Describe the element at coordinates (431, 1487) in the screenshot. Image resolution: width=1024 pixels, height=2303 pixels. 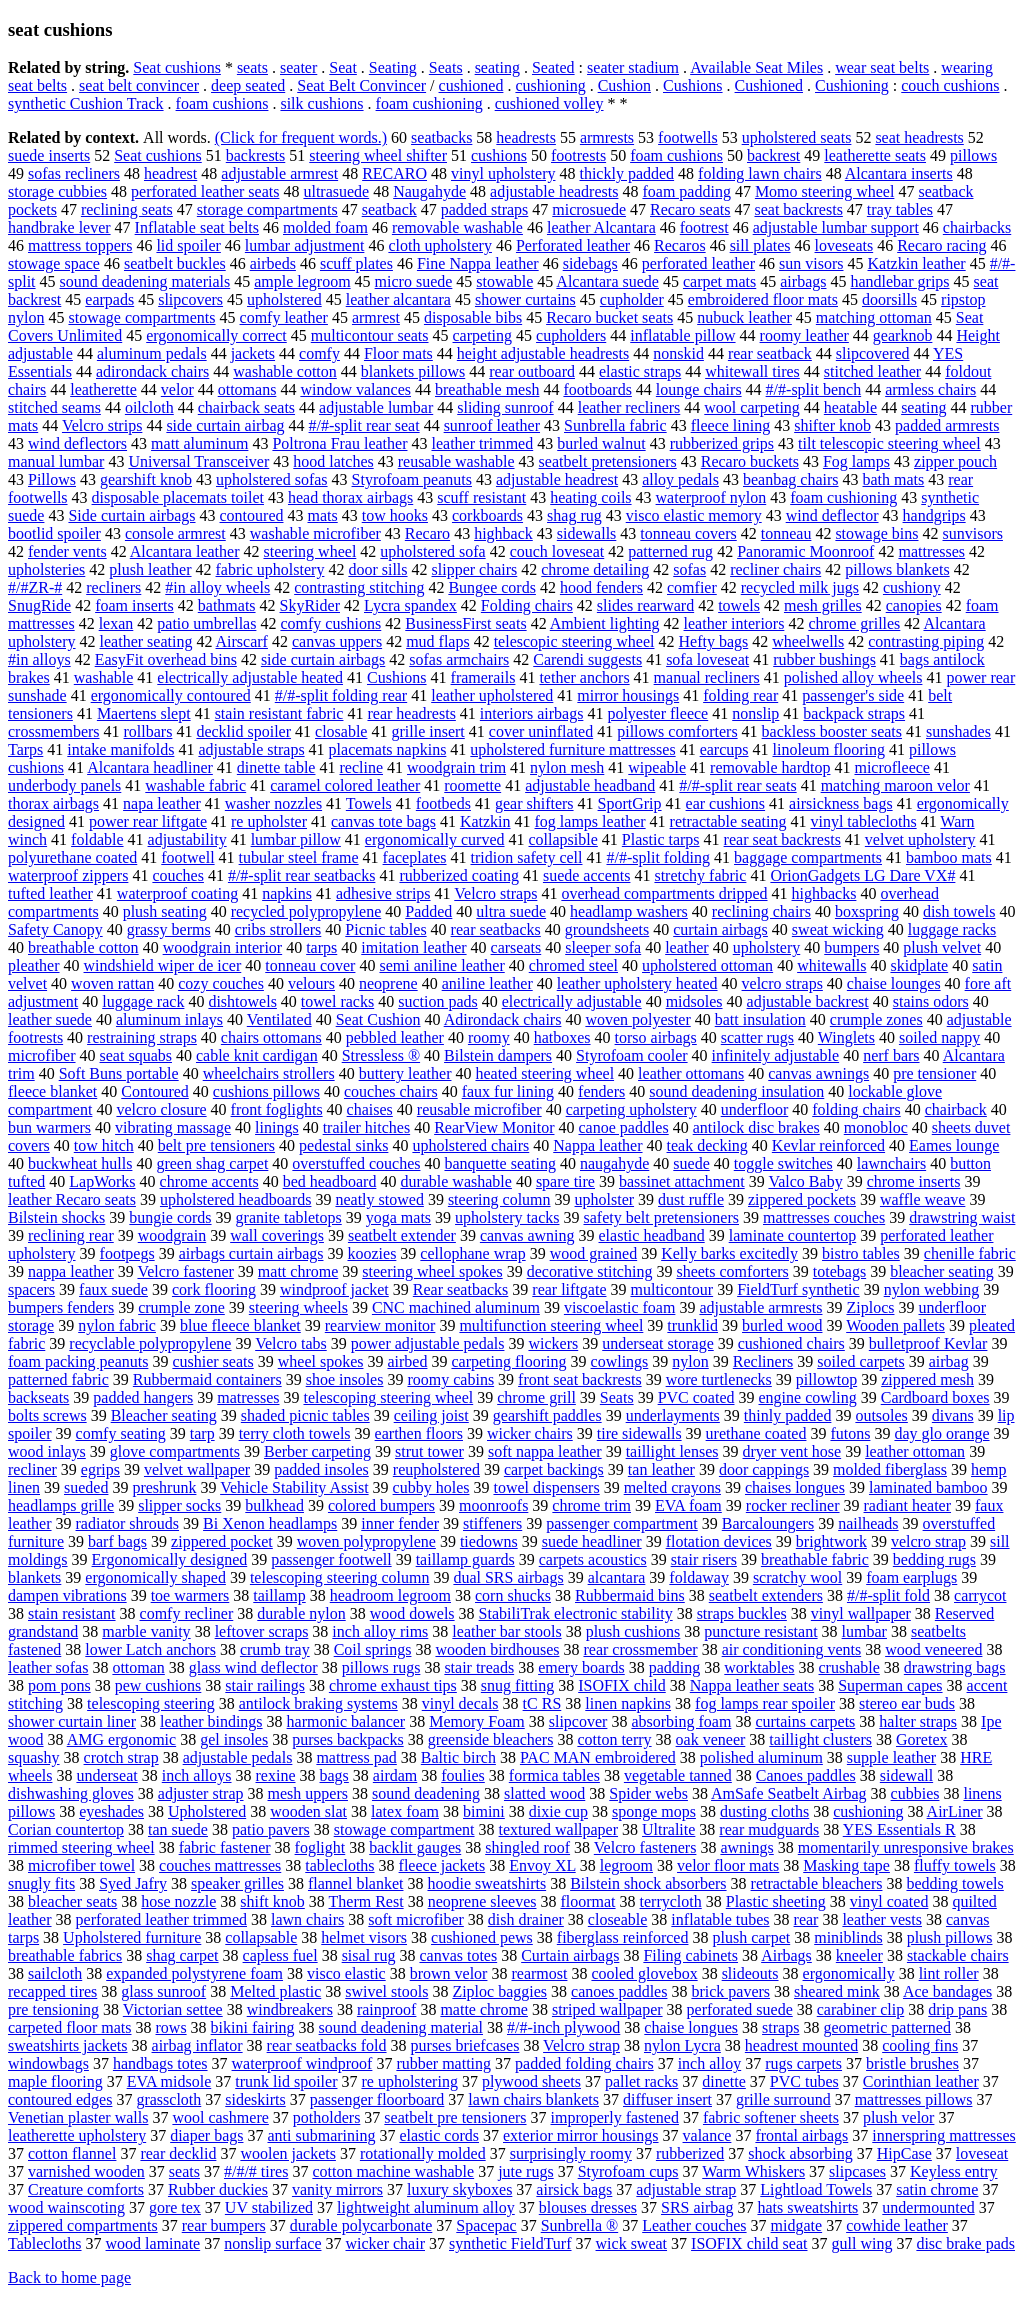
I see `cubby holes` at that location.